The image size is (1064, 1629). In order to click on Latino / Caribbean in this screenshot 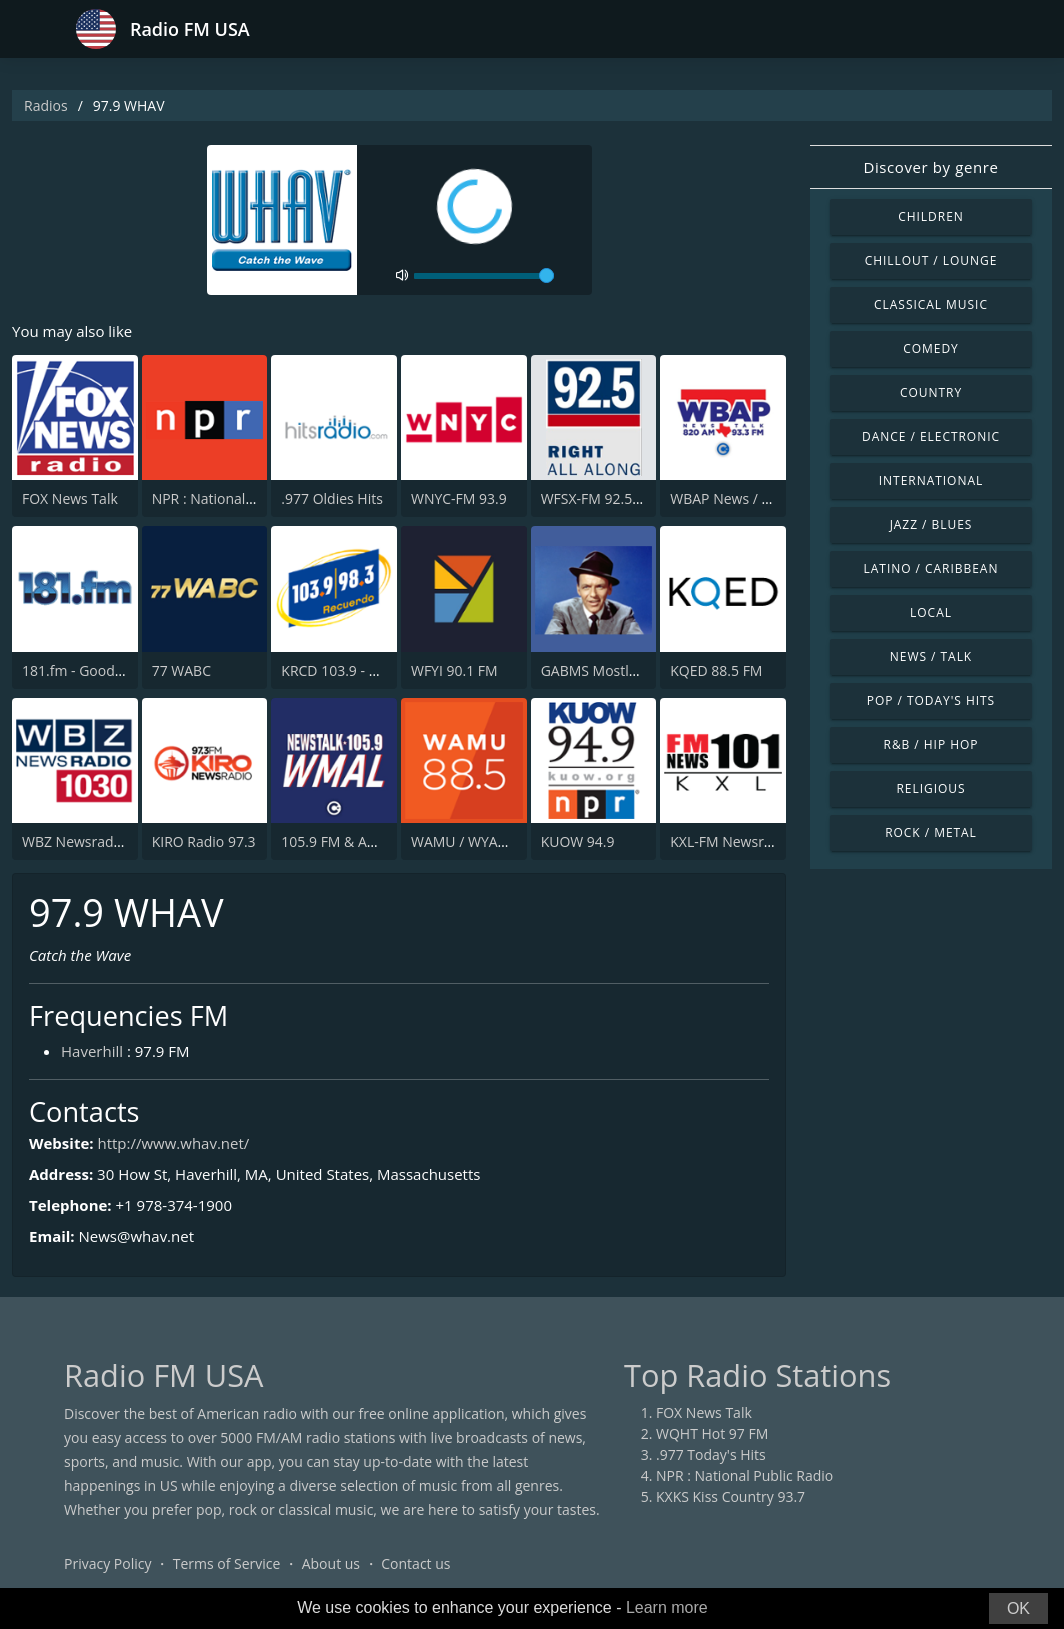, I will do `click(931, 568)`.